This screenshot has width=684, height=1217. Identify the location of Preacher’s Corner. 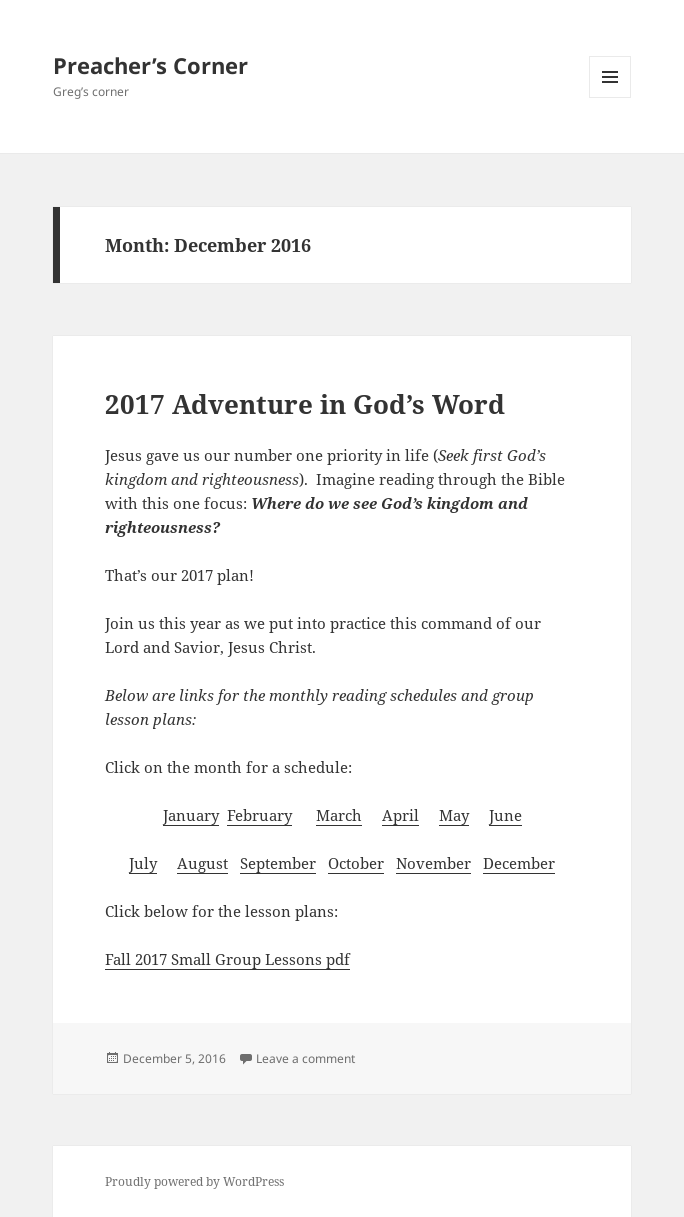
(150, 65).